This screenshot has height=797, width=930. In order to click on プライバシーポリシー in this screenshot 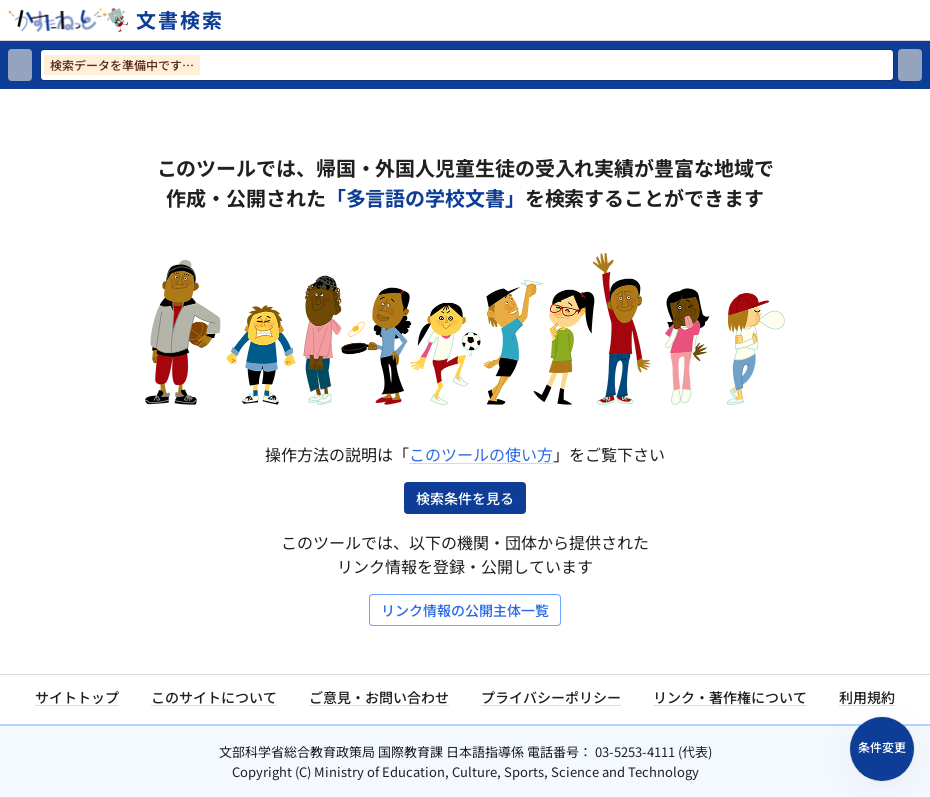, I will do `click(551, 697)`.